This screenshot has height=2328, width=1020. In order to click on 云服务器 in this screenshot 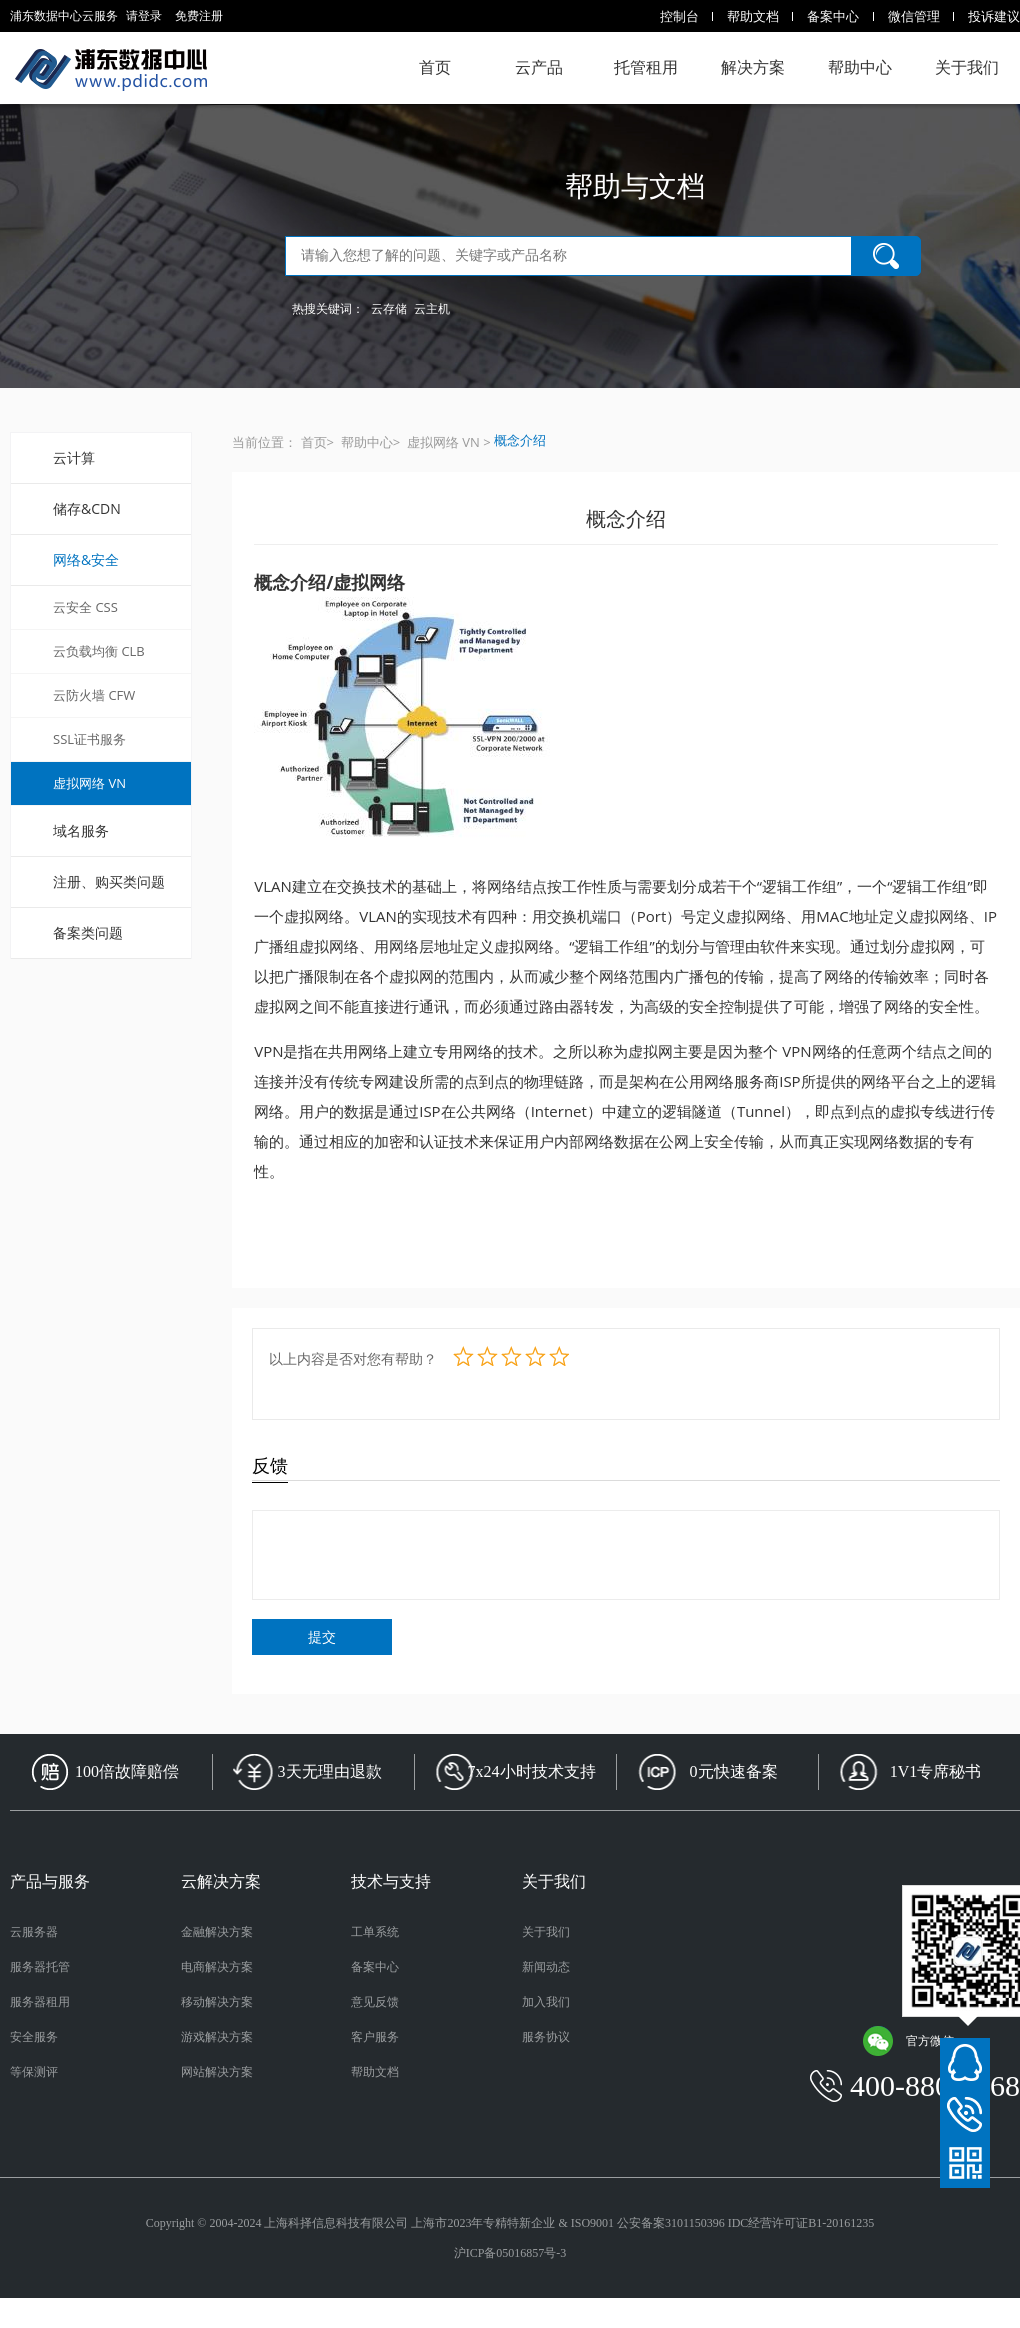, I will do `click(34, 1932)`.